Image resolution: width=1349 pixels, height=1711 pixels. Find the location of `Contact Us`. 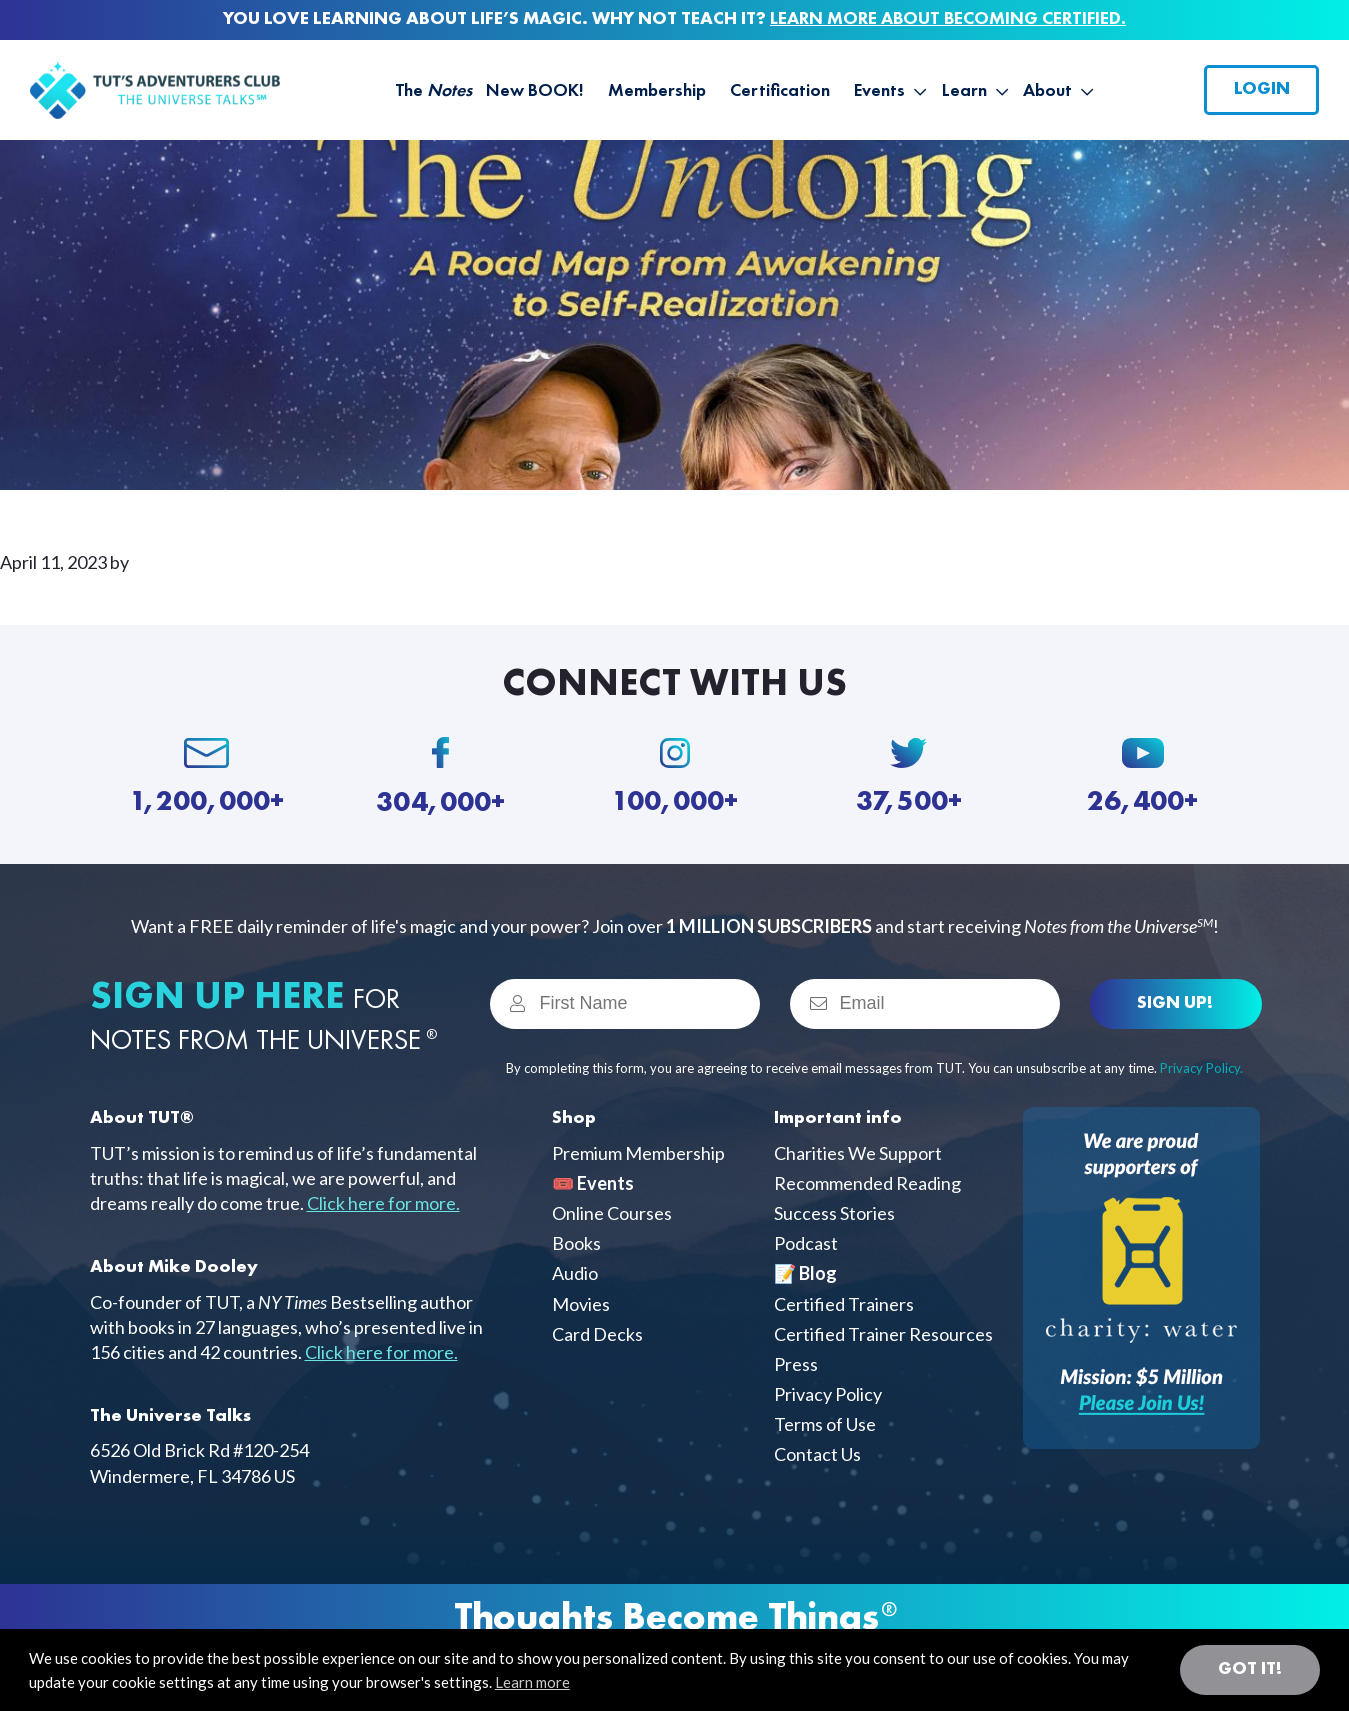

Contact Us is located at coordinates (817, 1454).